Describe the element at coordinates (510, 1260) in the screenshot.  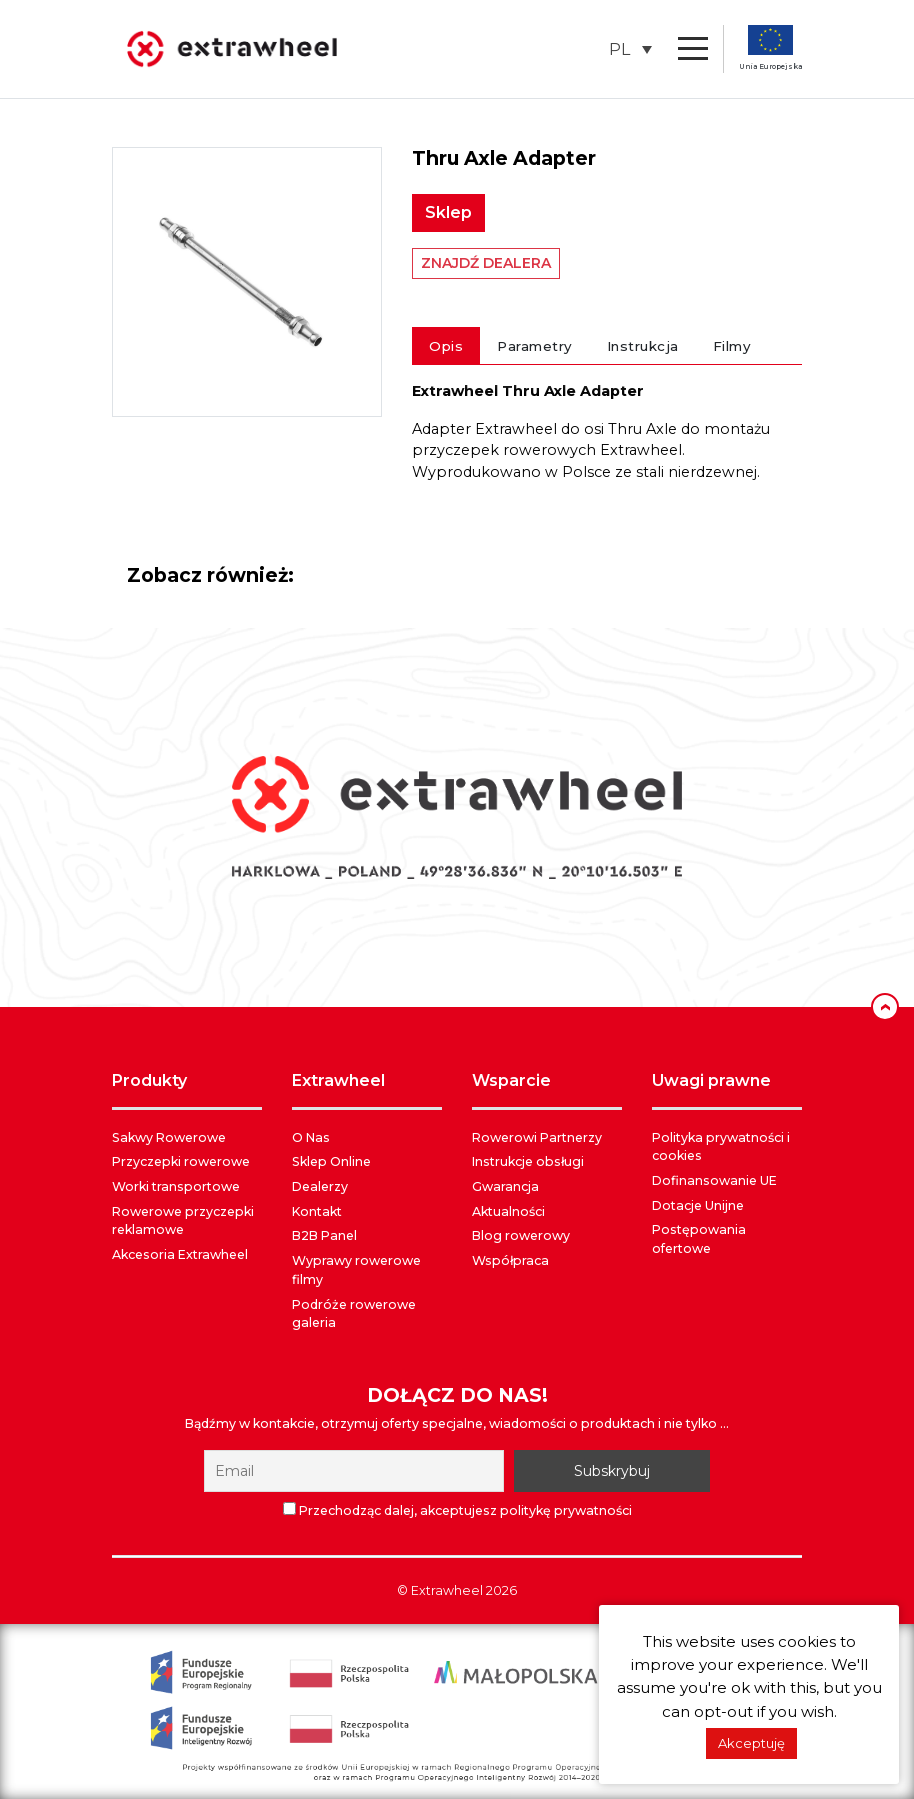
I see `Współpraca` at that location.